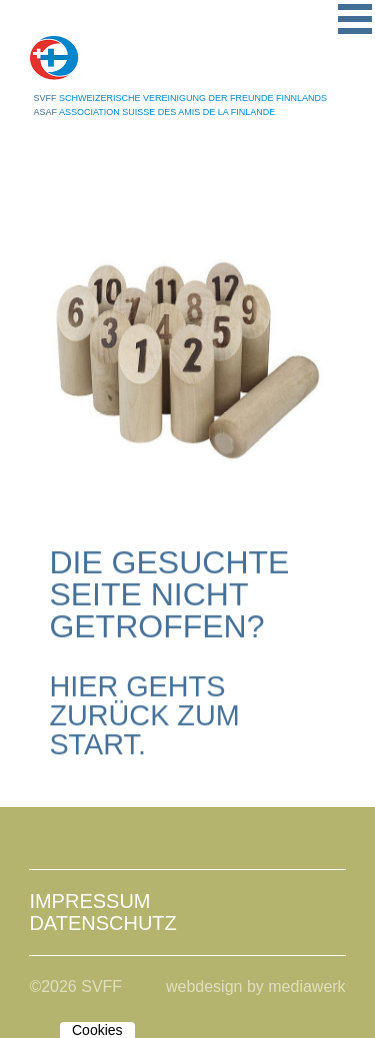  Describe the element at coordinates (97, 1030) in the screenshot. I see `Cookies` at that location.